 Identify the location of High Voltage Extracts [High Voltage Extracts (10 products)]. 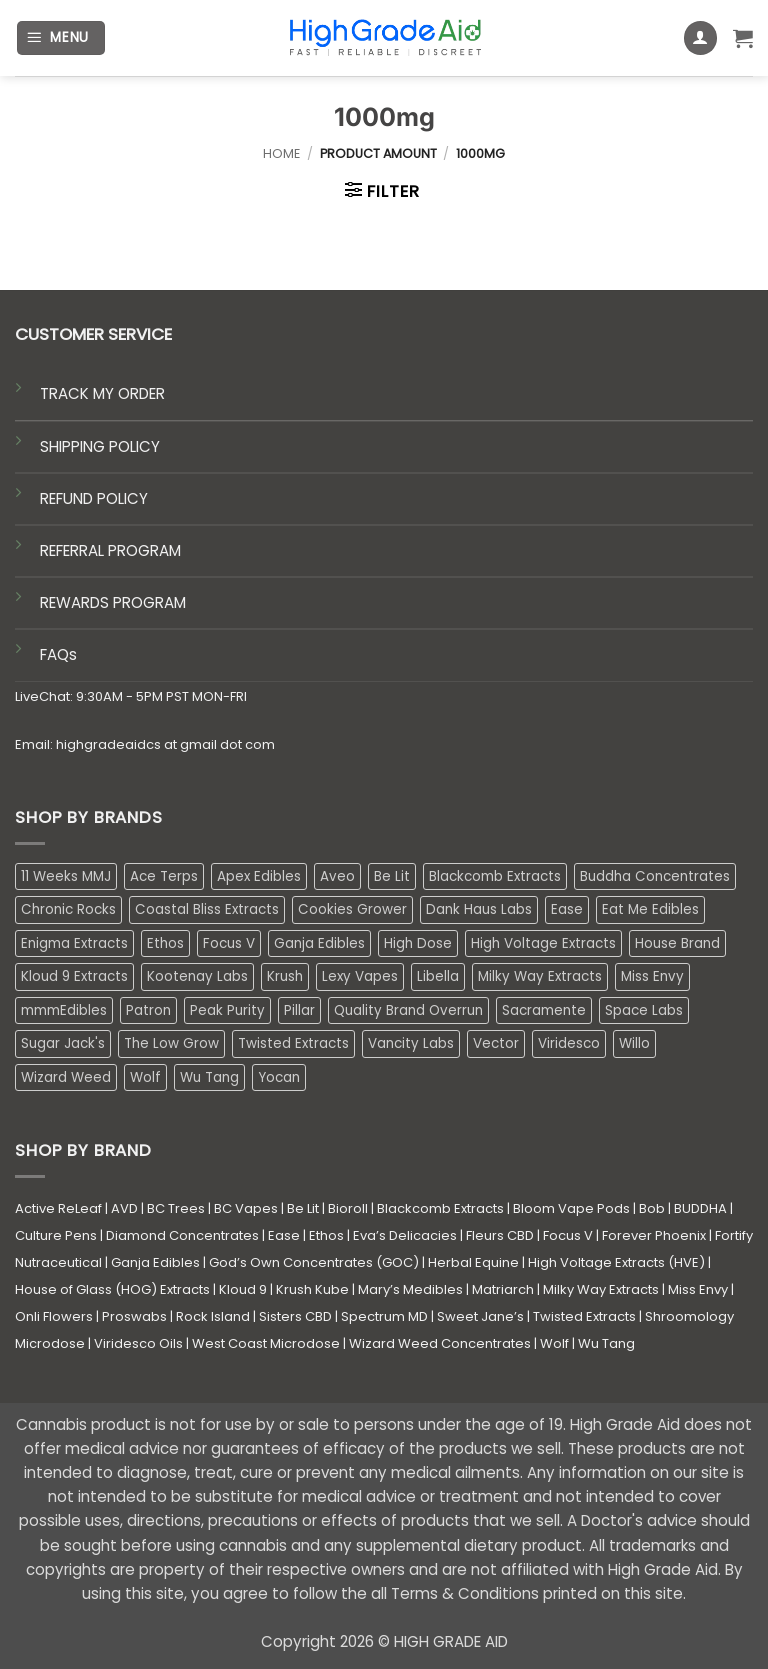
(543, 943).